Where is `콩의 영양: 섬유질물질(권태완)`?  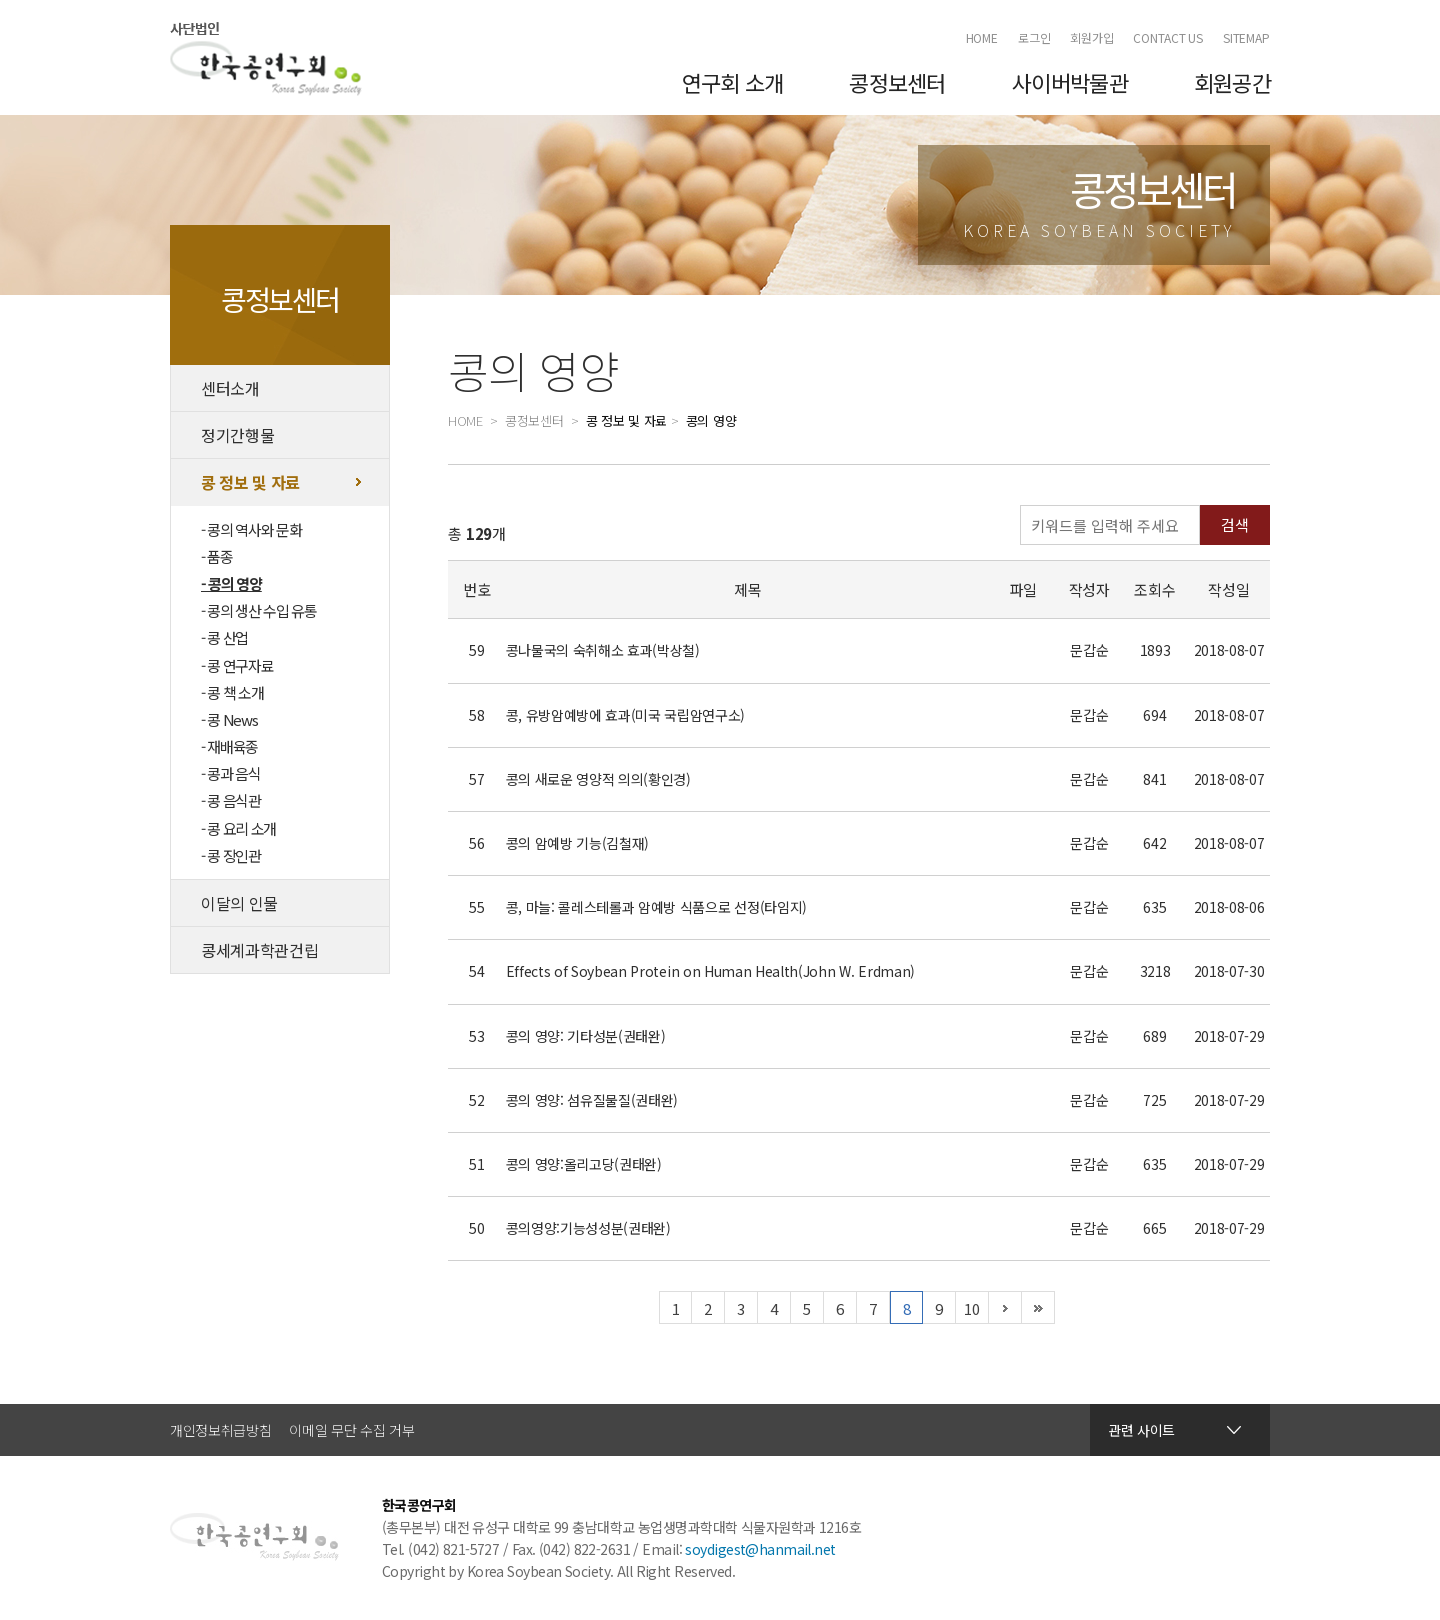
콩의 영양: 섬유질물질(권태완) is located at coordinates (592, 1100).